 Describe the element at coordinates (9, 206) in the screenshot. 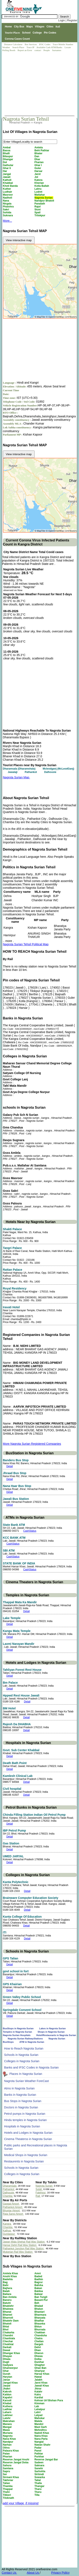

I see `Phalohra` at that location.